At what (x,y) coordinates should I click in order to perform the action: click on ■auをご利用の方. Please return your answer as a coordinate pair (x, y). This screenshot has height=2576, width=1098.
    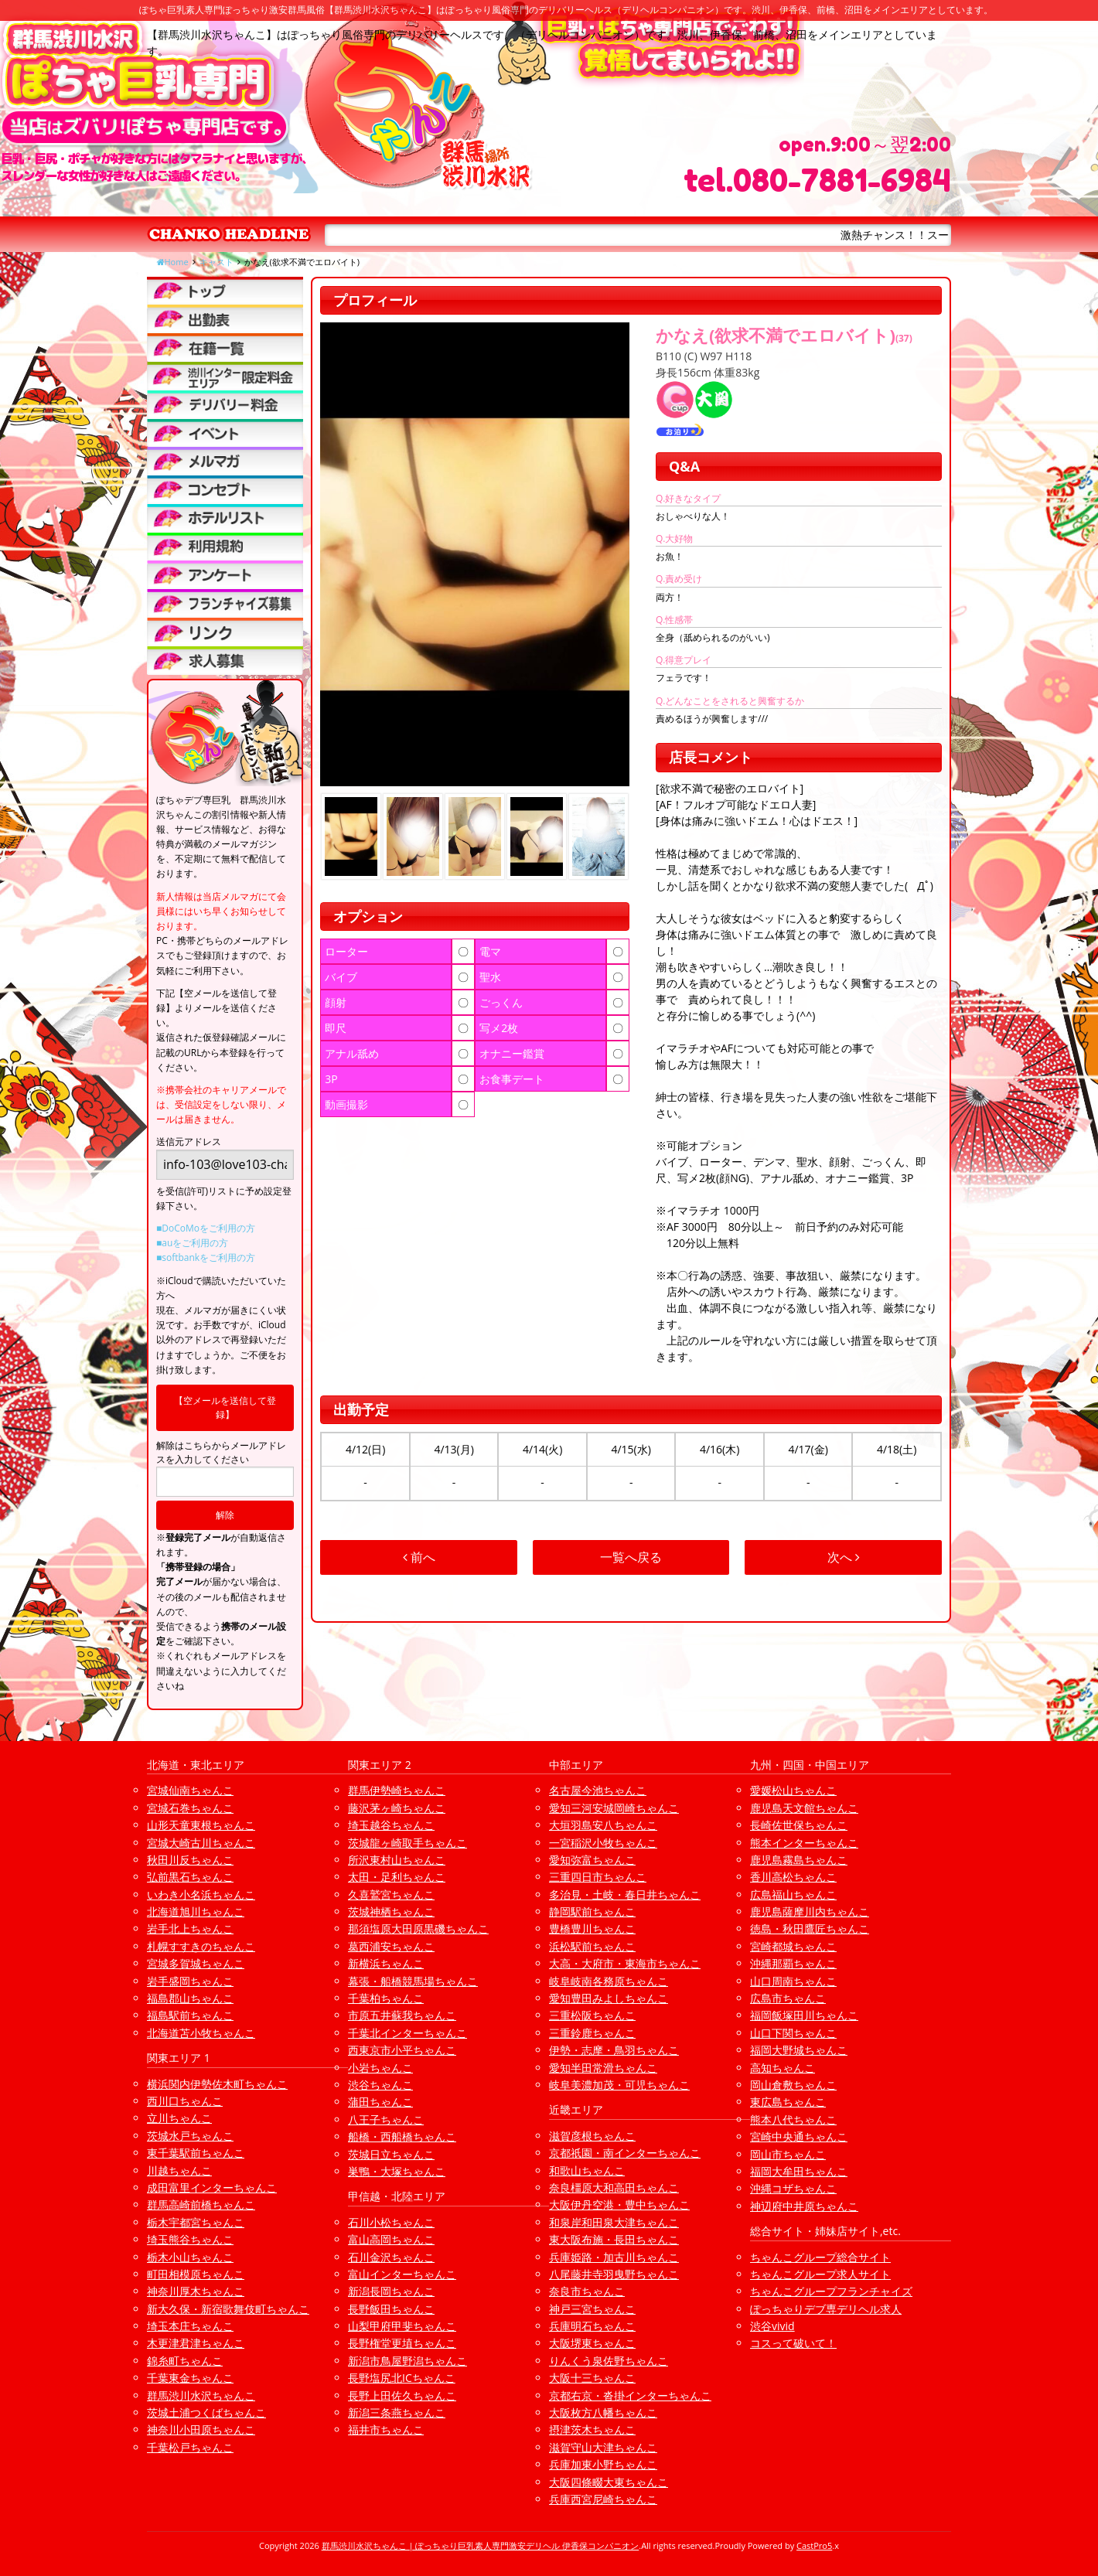
    Looking at the image, I should click on (192, 1242).